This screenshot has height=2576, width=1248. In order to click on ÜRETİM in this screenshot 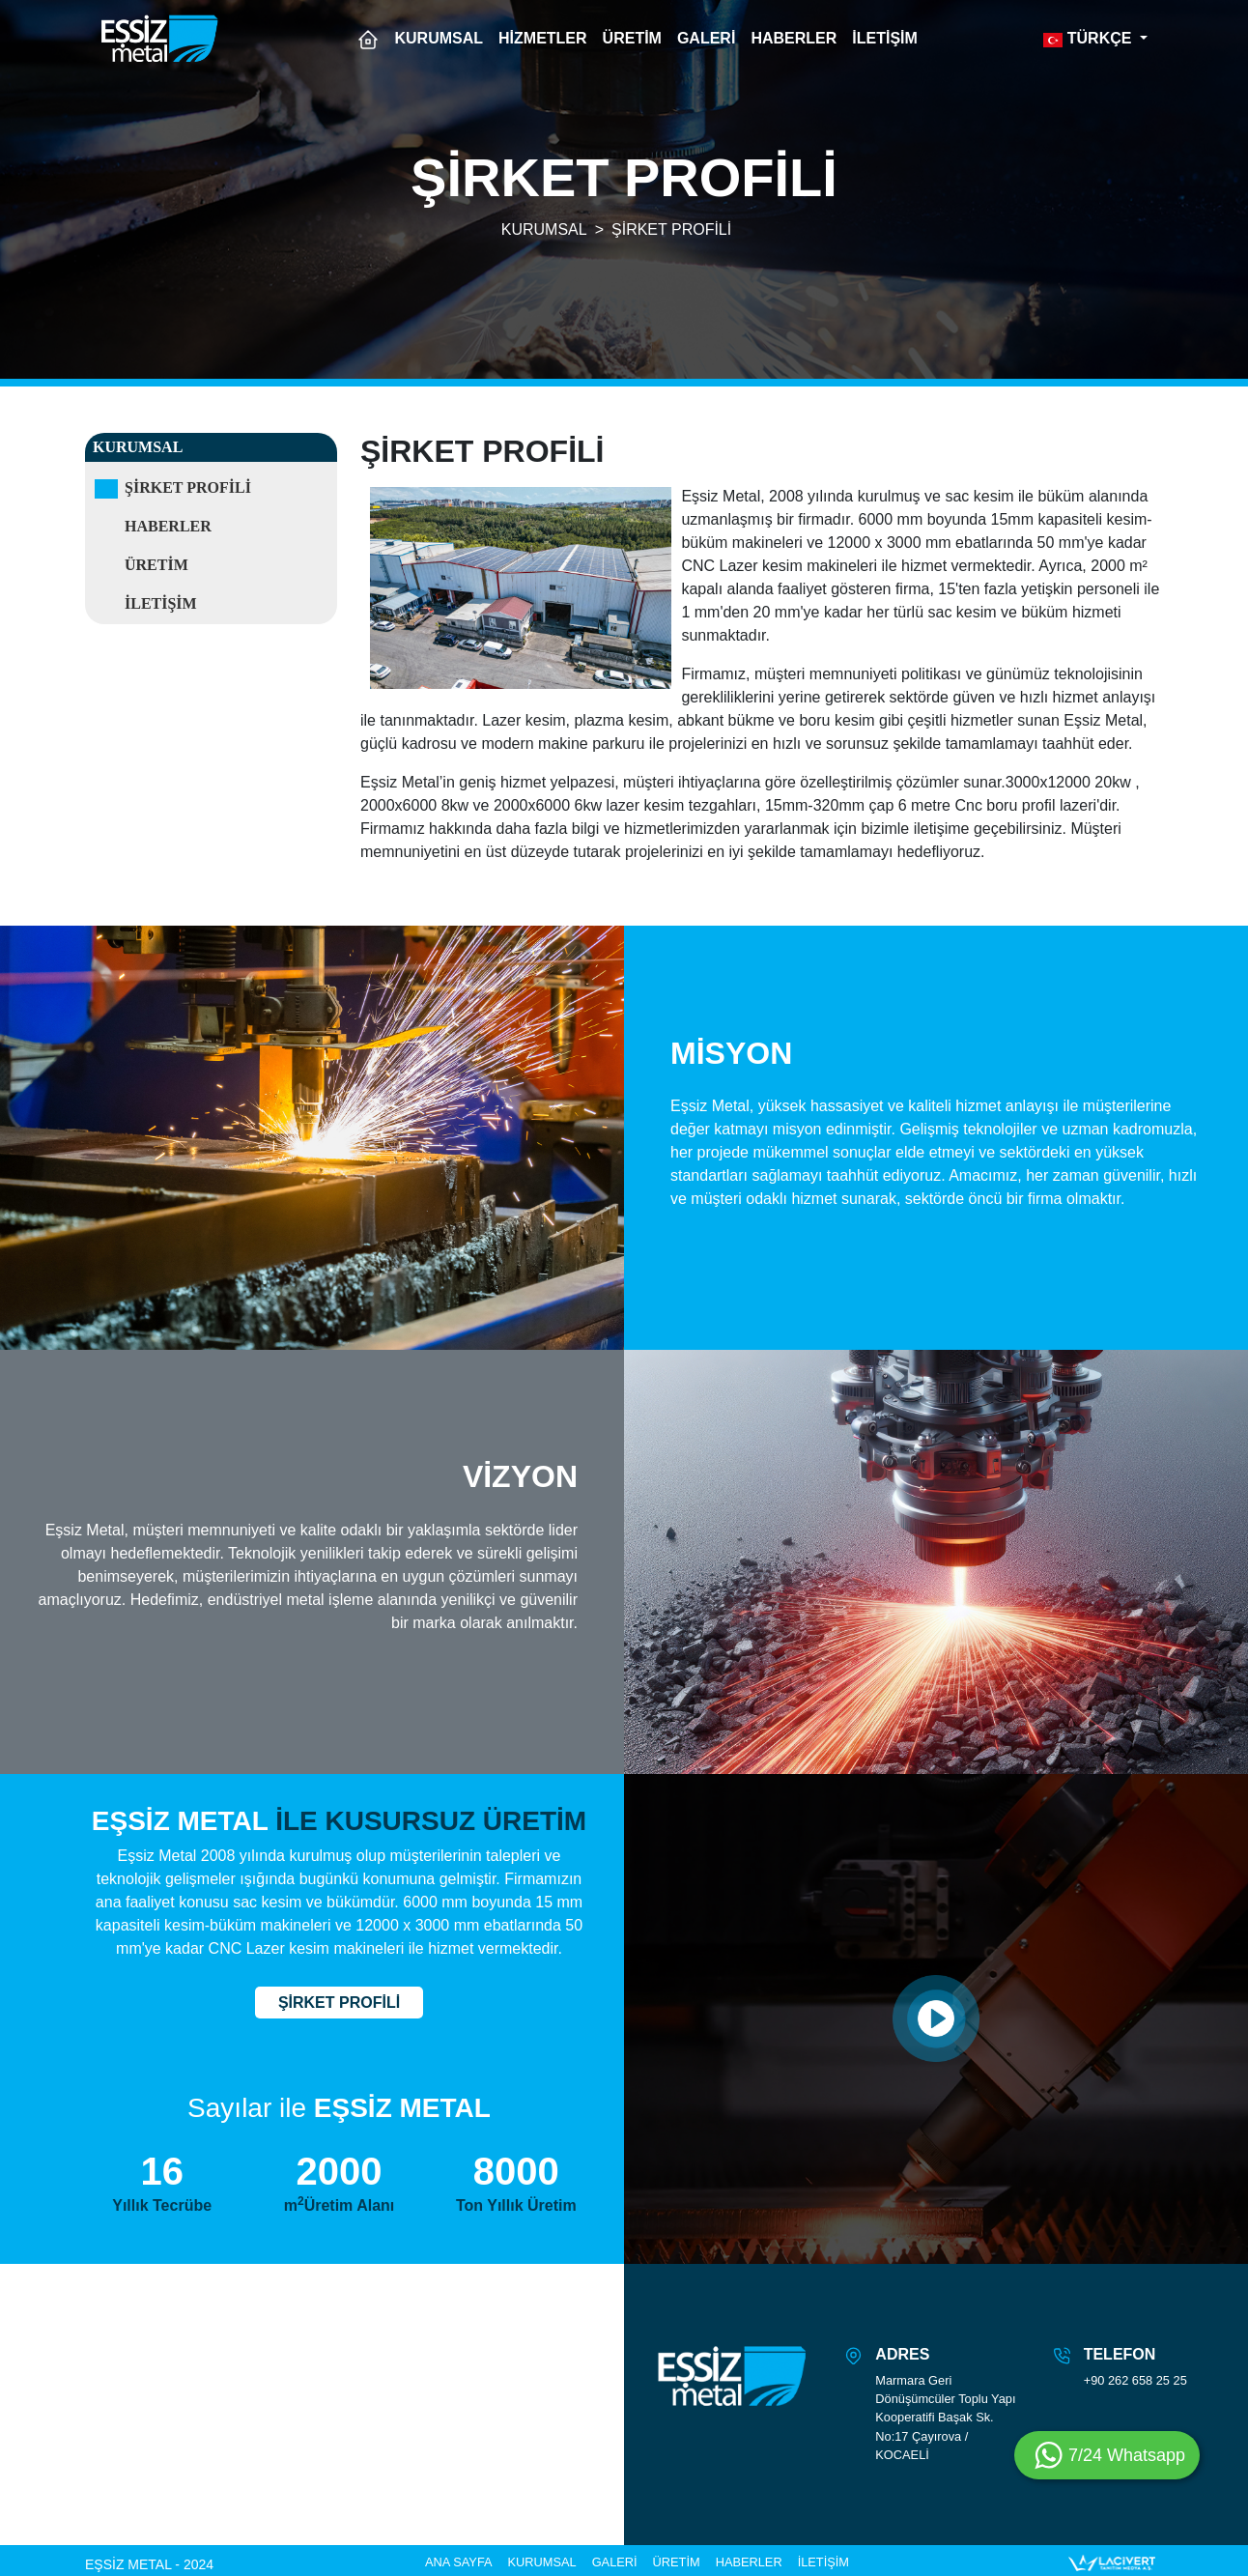, I will do `click(632, 38)`.